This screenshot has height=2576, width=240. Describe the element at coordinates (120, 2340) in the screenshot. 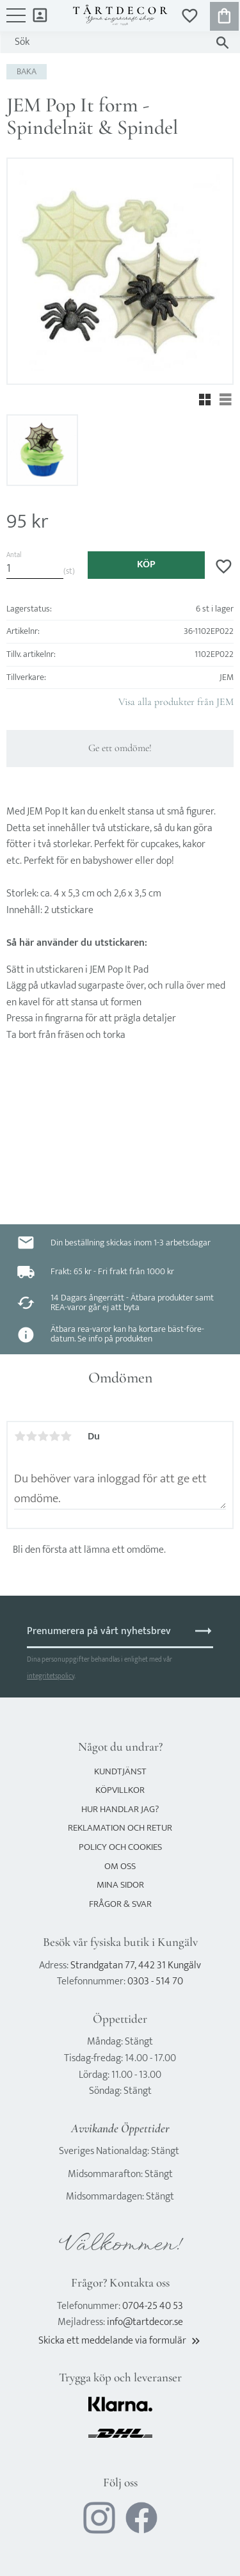

I see `Skicka ett meddelande via formulär` at that location.